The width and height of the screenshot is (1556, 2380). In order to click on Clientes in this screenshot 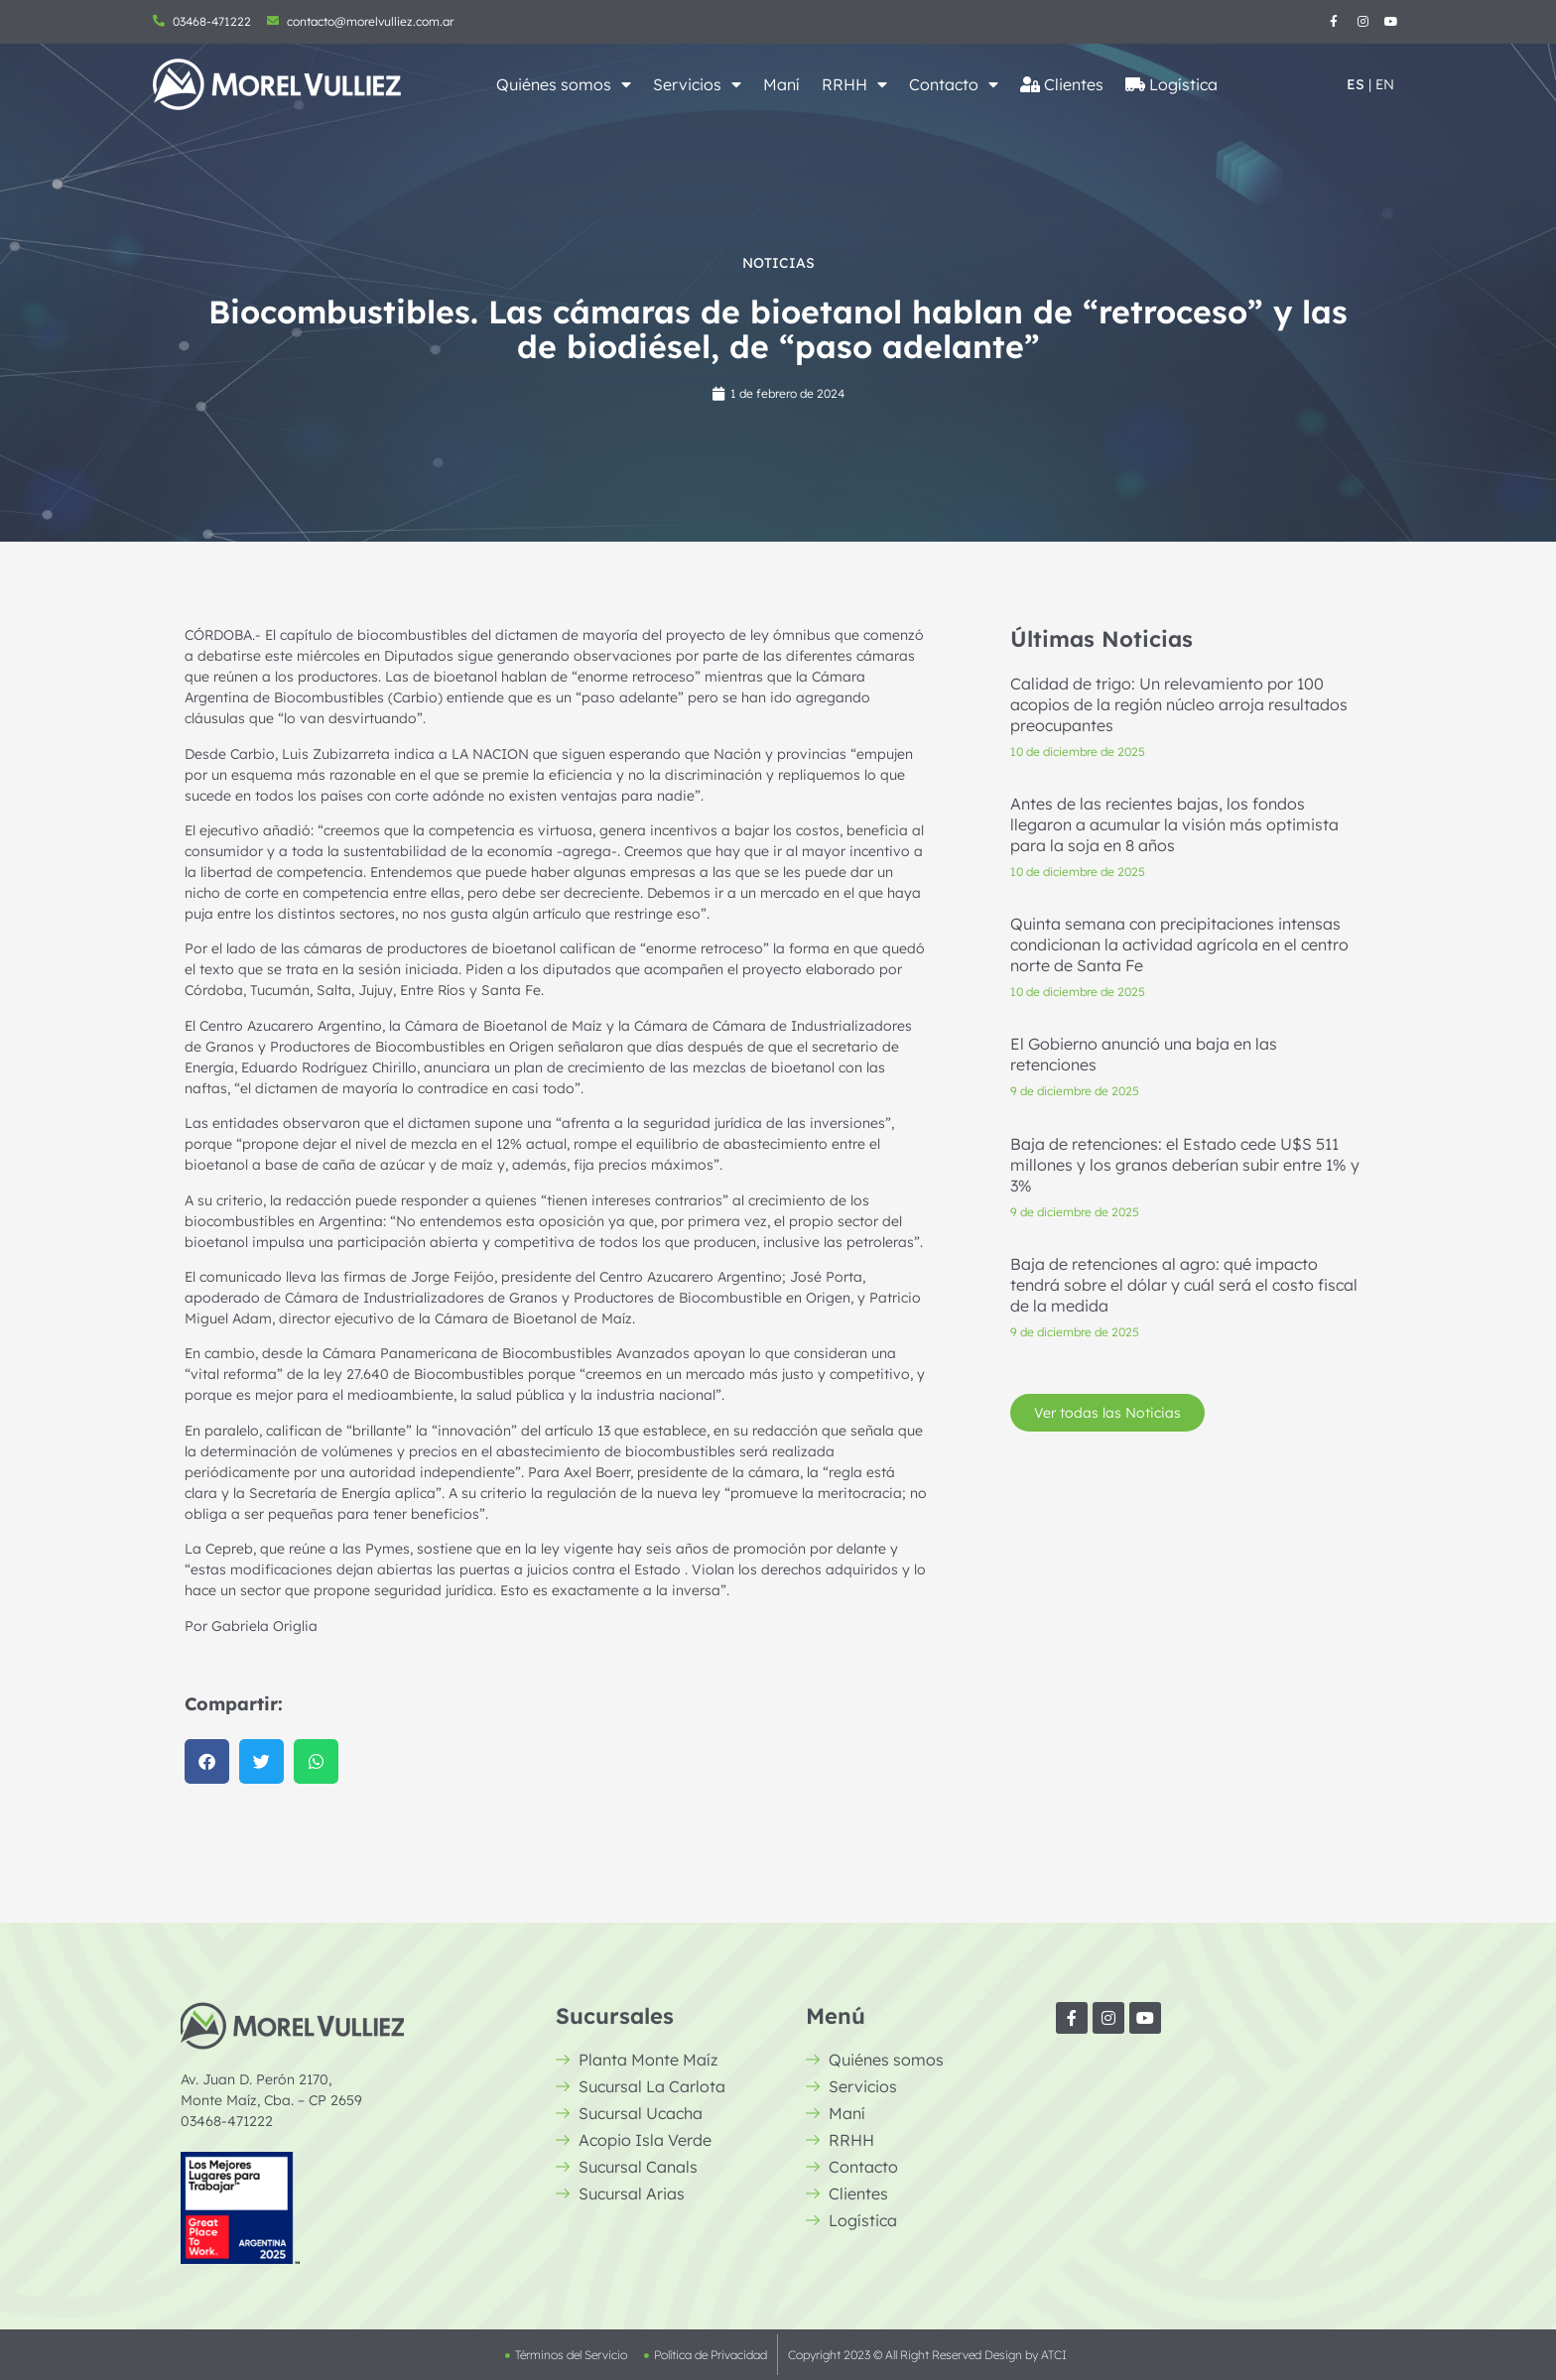, I will do `click(1061, 84)`.